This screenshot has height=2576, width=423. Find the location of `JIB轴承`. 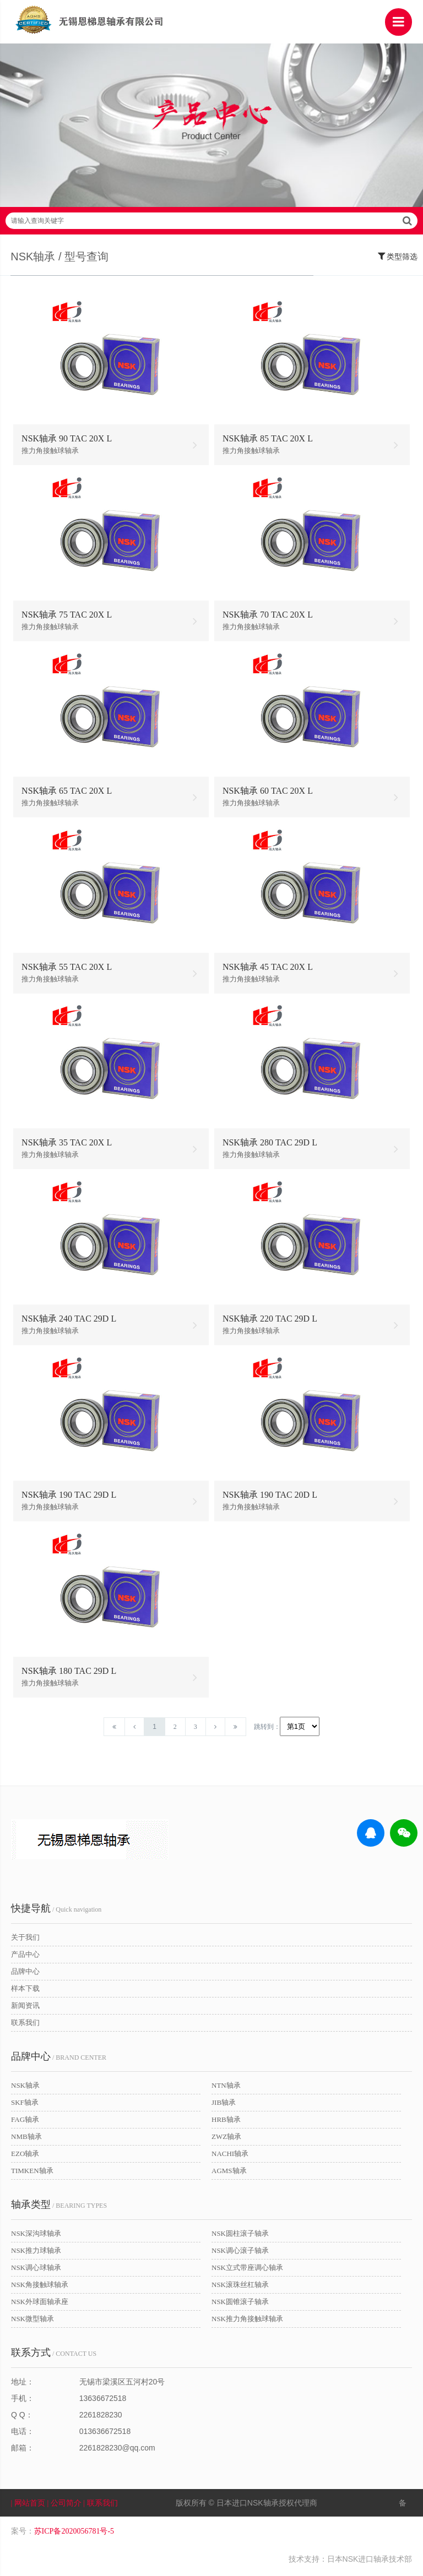

JIB轴承 is located at coordinates (224, 2106).